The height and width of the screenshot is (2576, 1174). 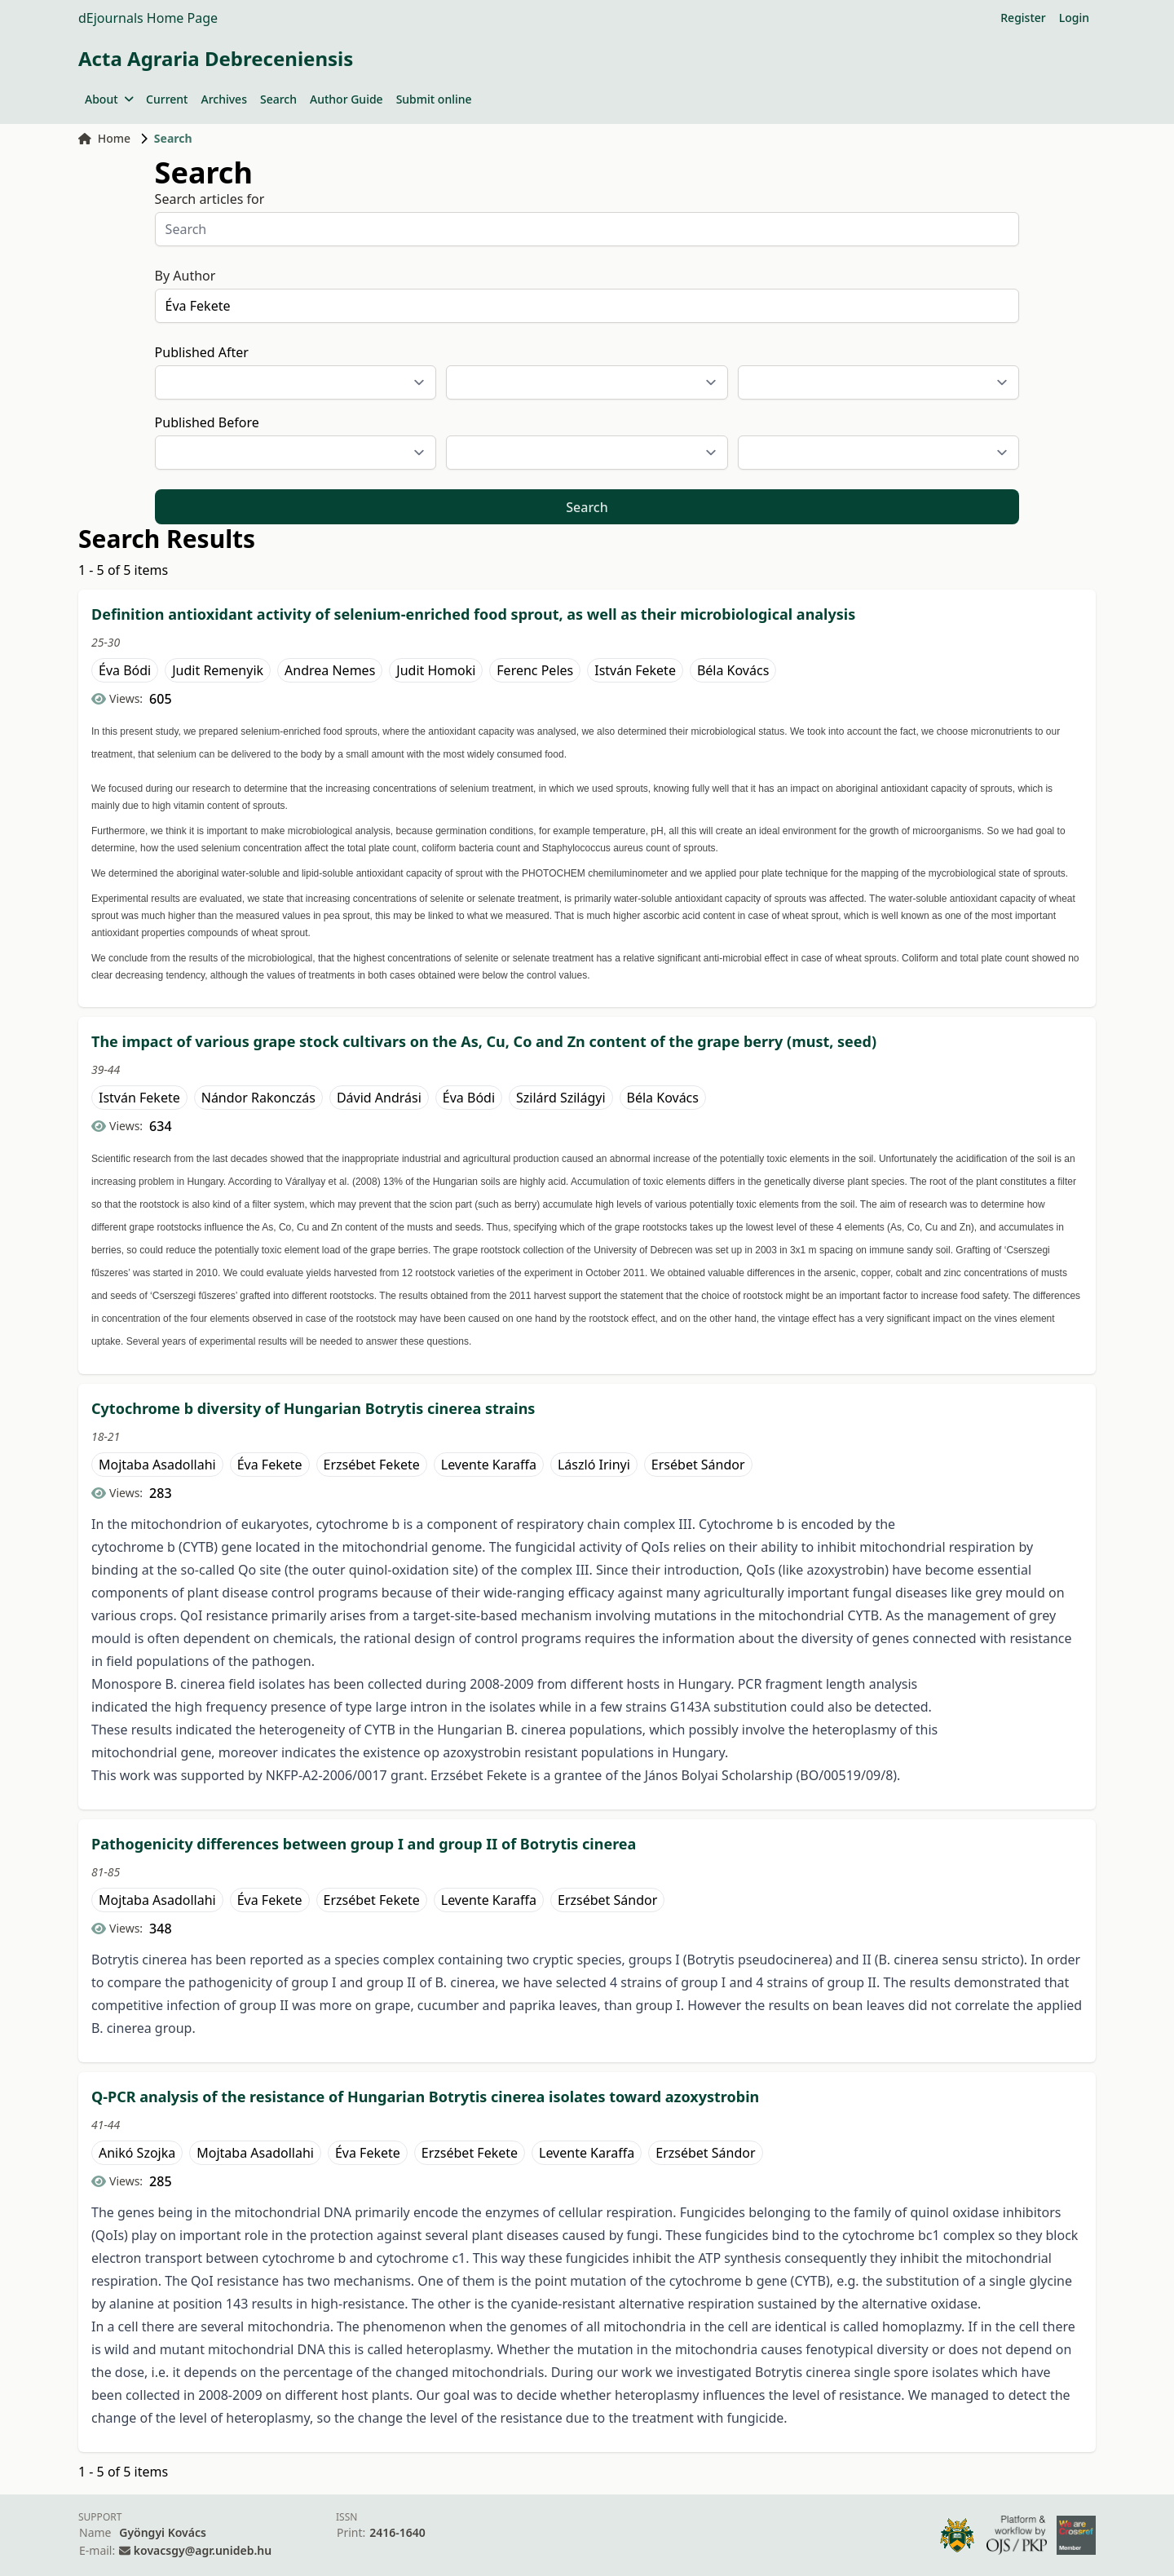 I want to click on Home, so click(x=104, y=138).